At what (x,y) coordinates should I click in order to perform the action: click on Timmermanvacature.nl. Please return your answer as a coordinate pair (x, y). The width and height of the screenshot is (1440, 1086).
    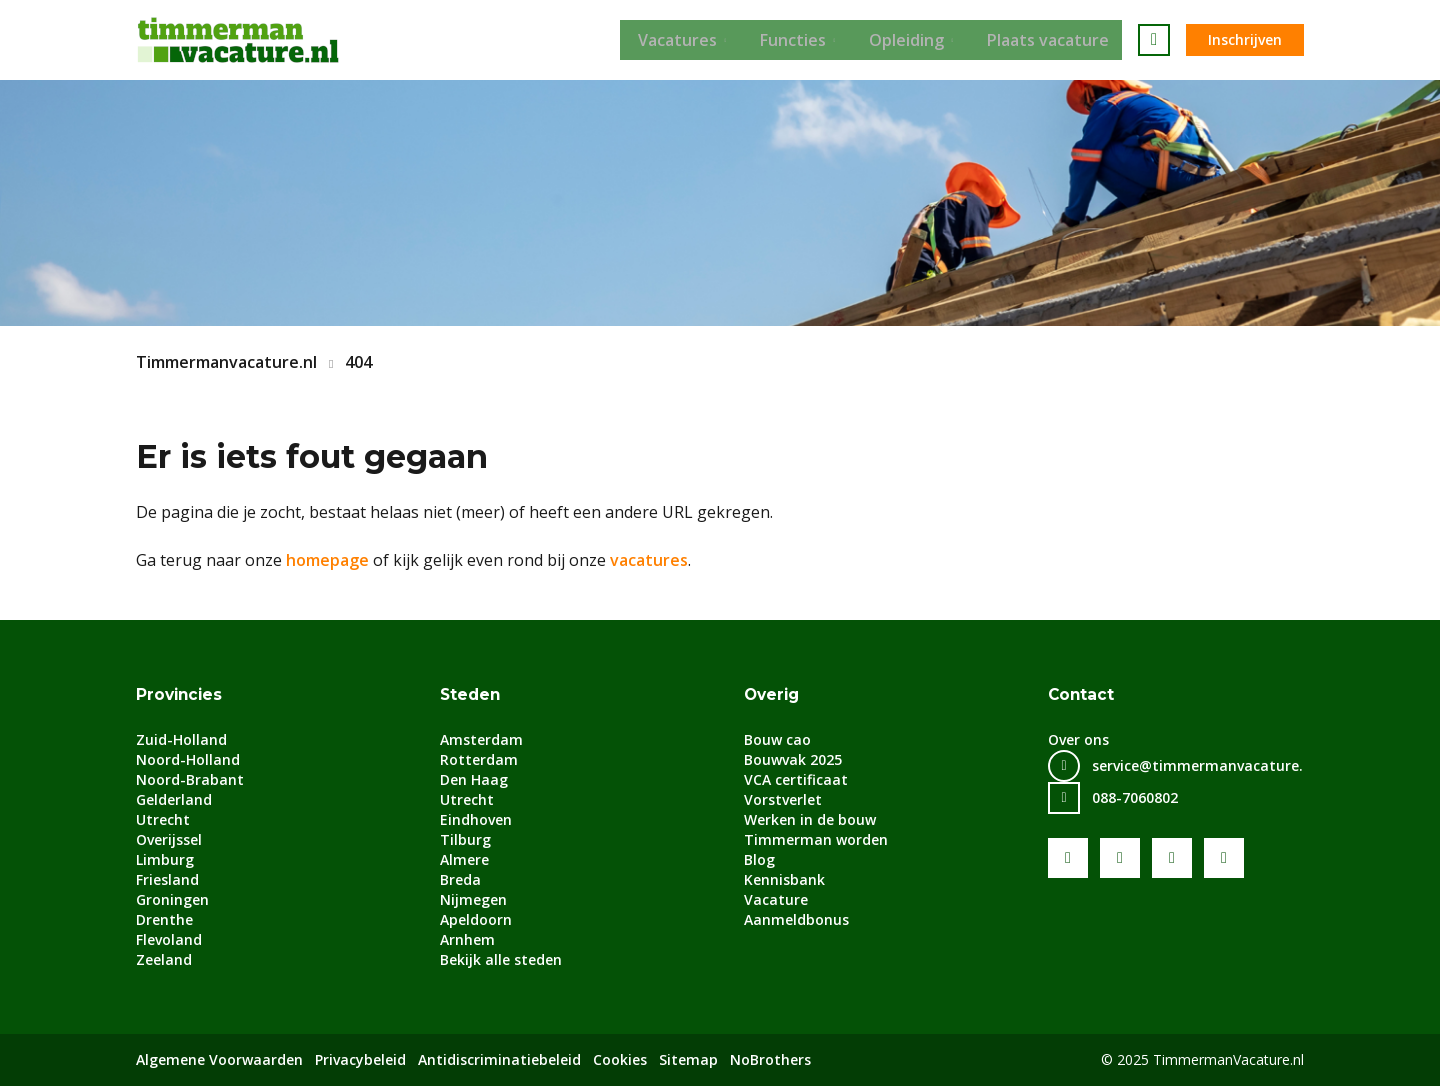
    Looking at the image, I should click on (226, 362).